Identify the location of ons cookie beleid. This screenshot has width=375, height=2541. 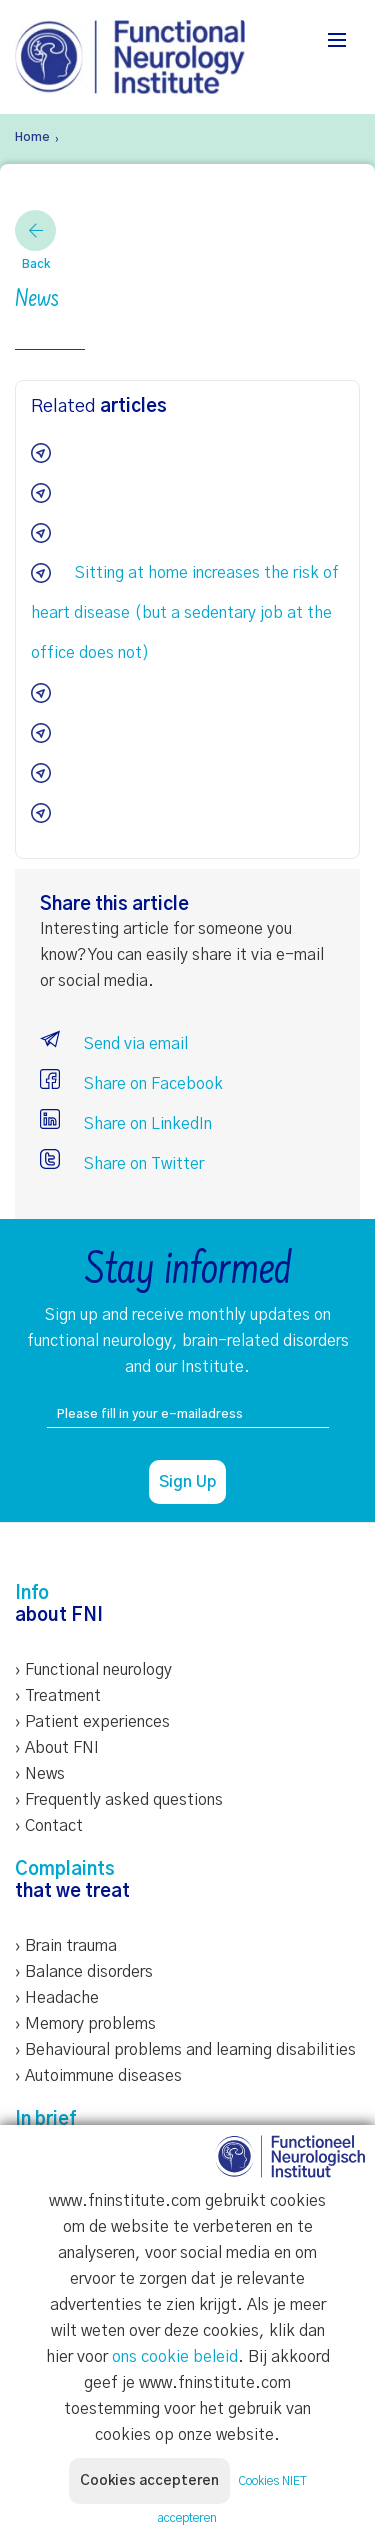
(175, 2357).